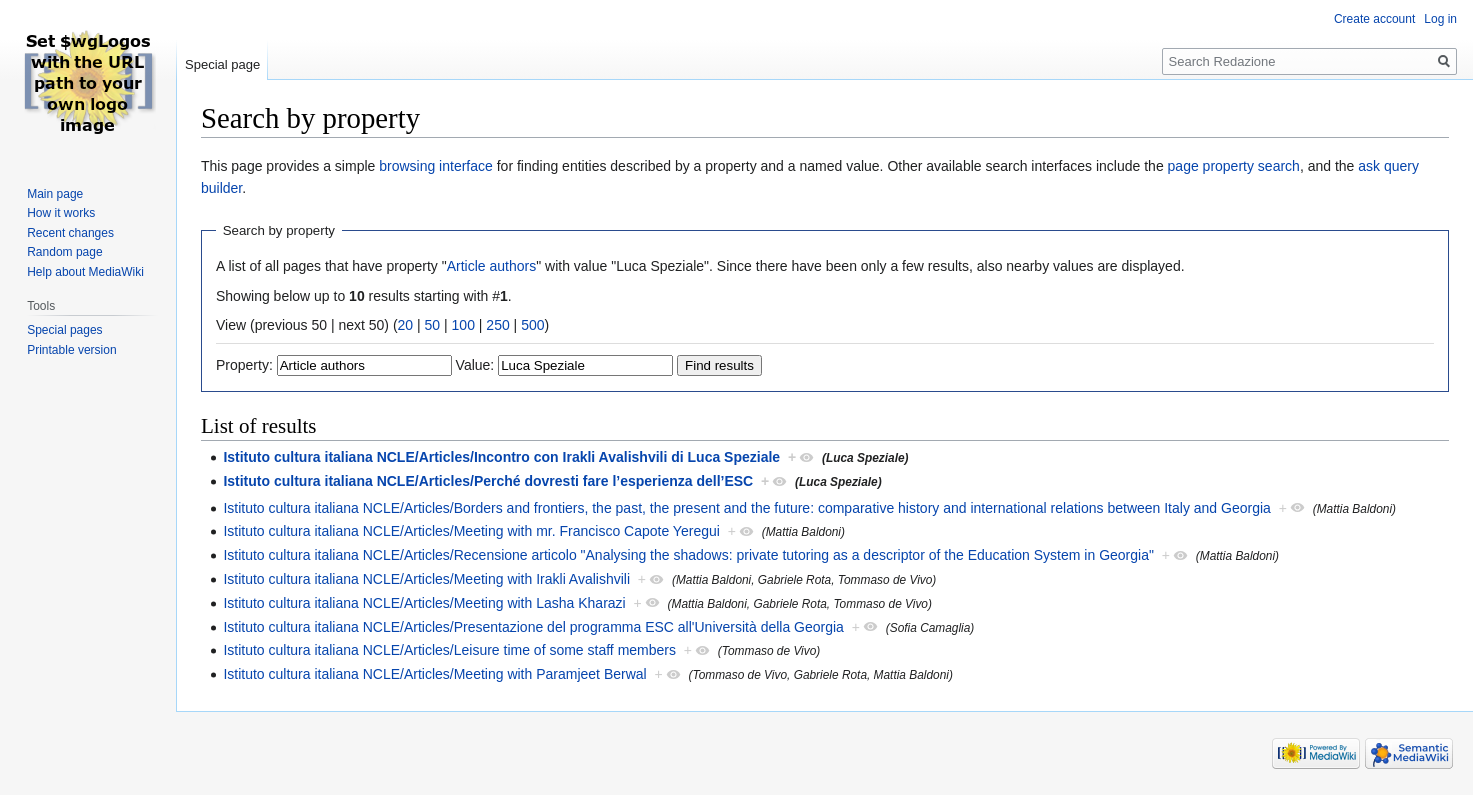 The image size is (1473, 795). I want to click on How it works, so click(61, 213).